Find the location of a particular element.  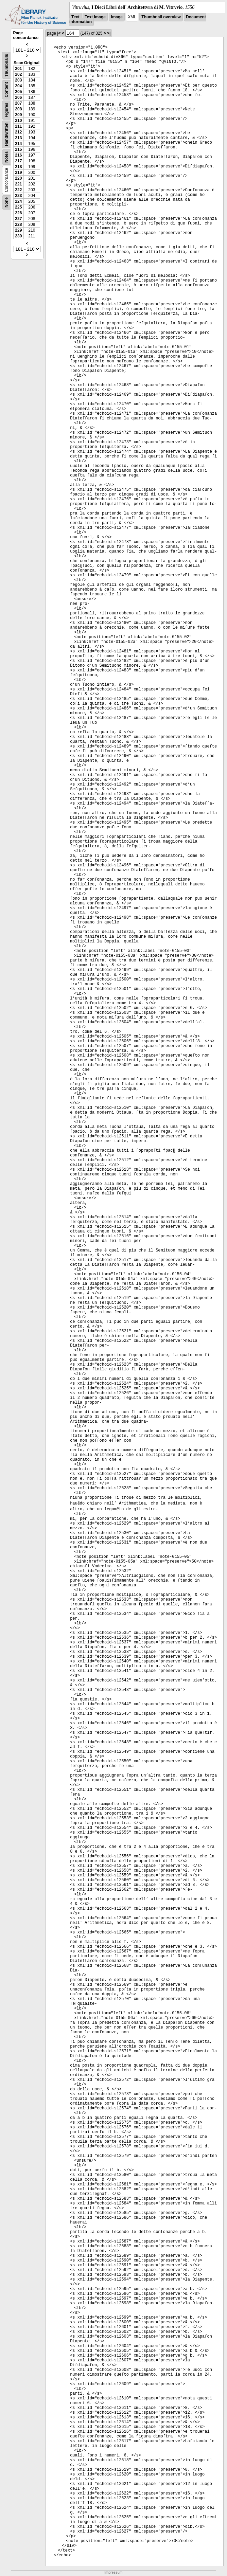

Thumbnail overview is located at coordinates (160, 17).